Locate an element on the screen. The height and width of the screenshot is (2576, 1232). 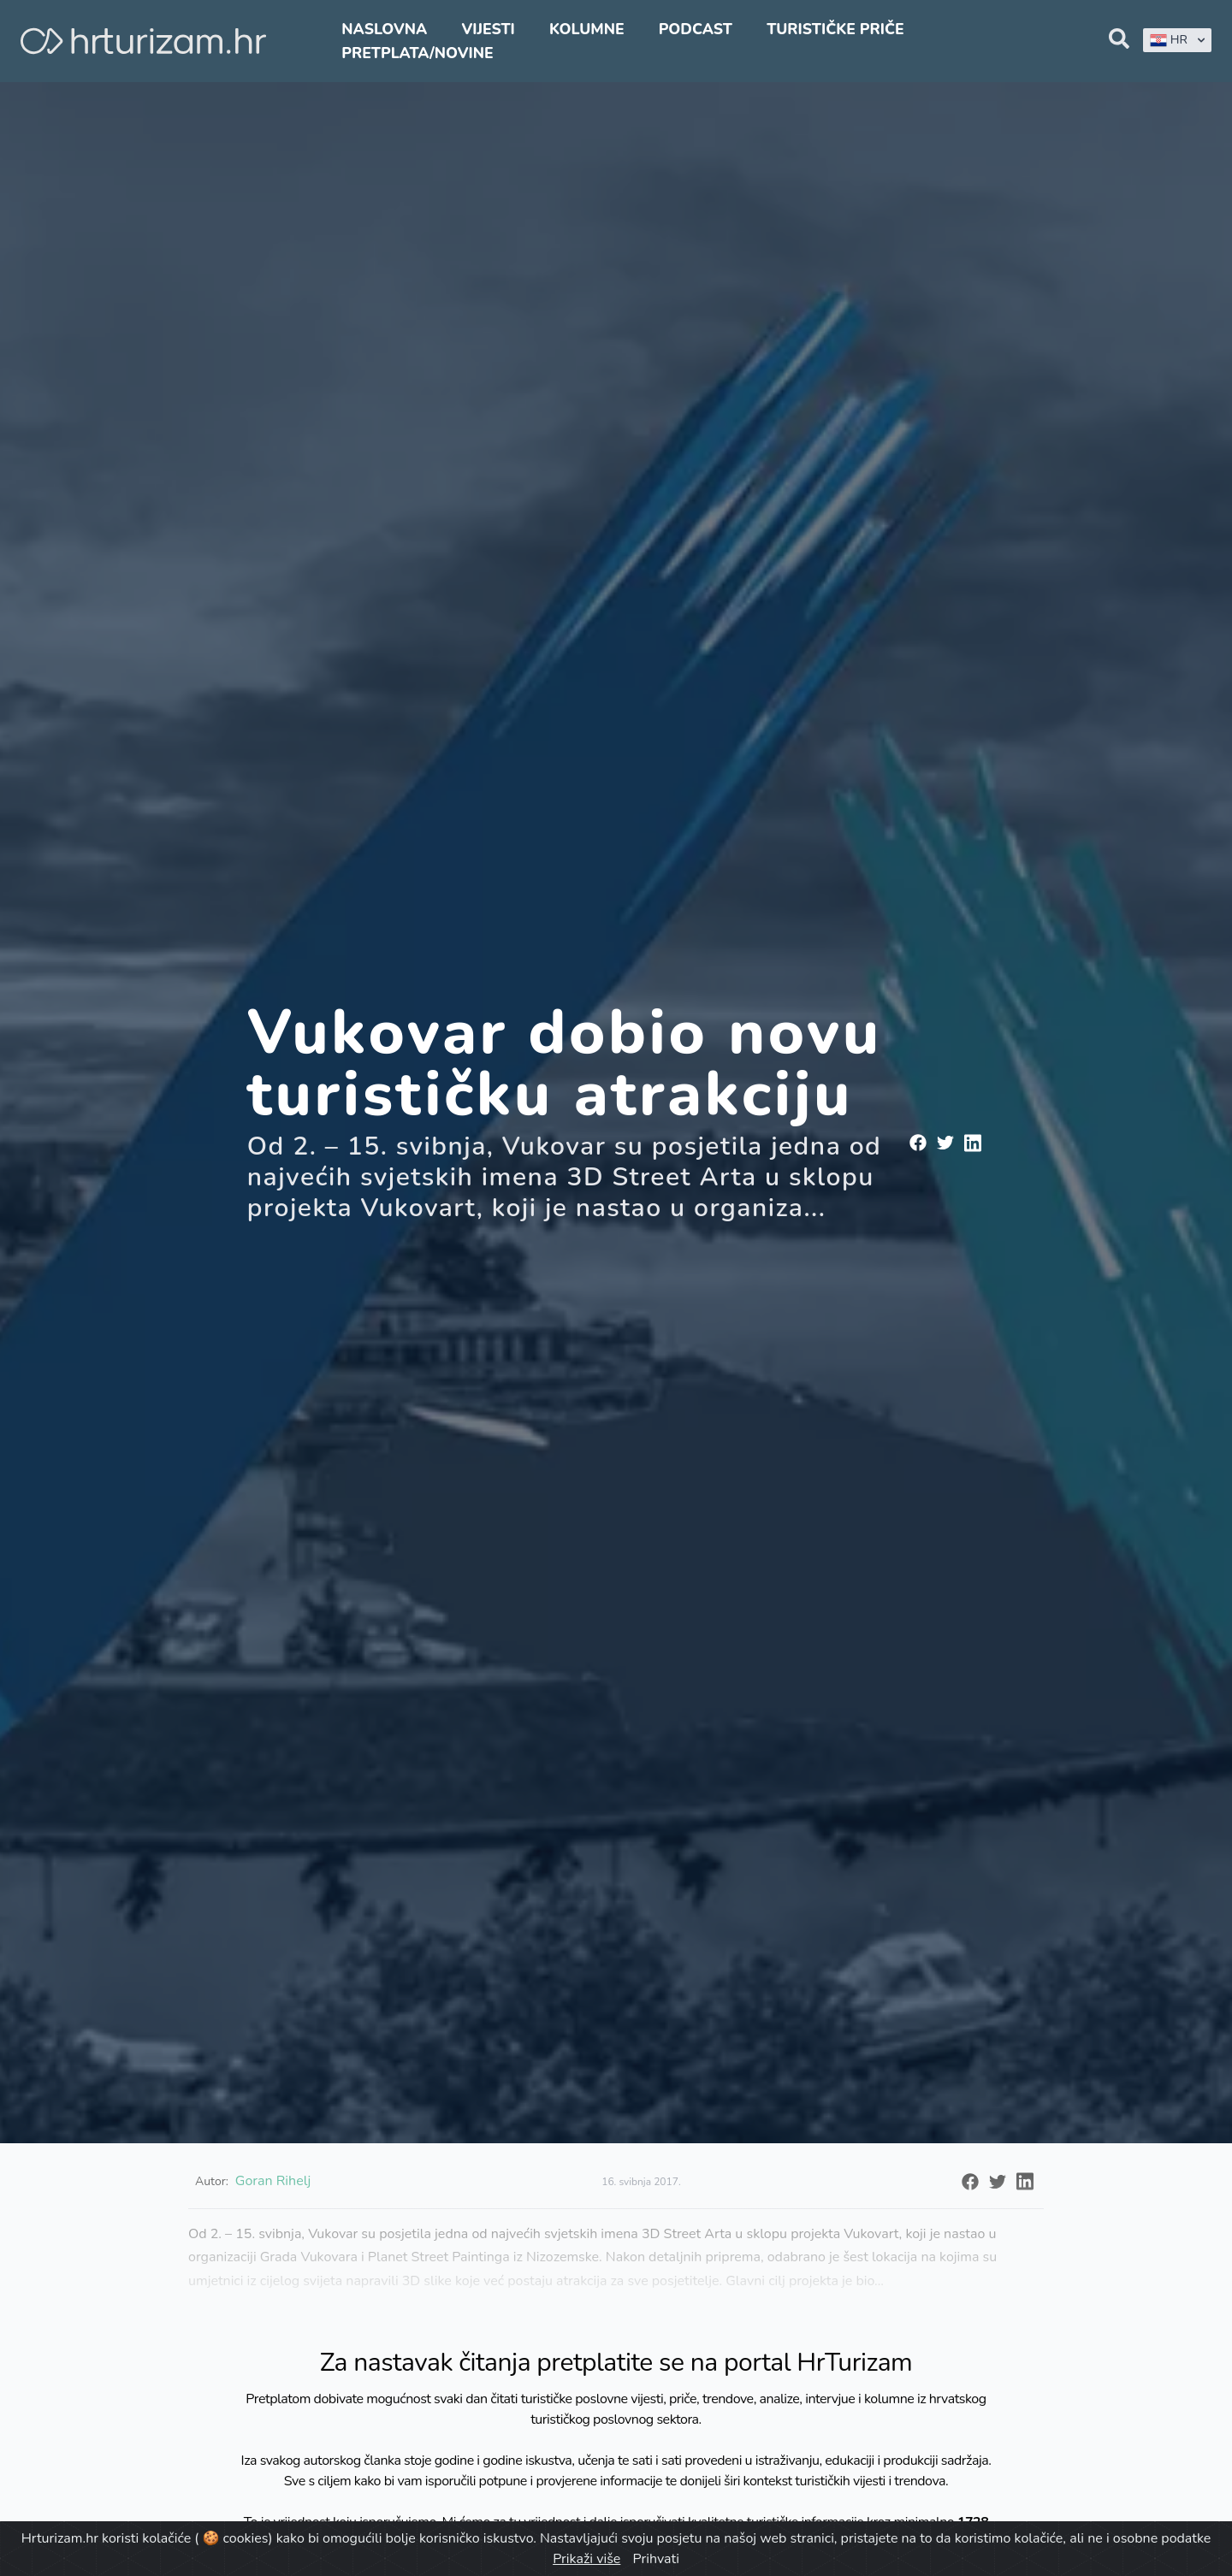
Prihvati is located at coordinates (655, 2558).